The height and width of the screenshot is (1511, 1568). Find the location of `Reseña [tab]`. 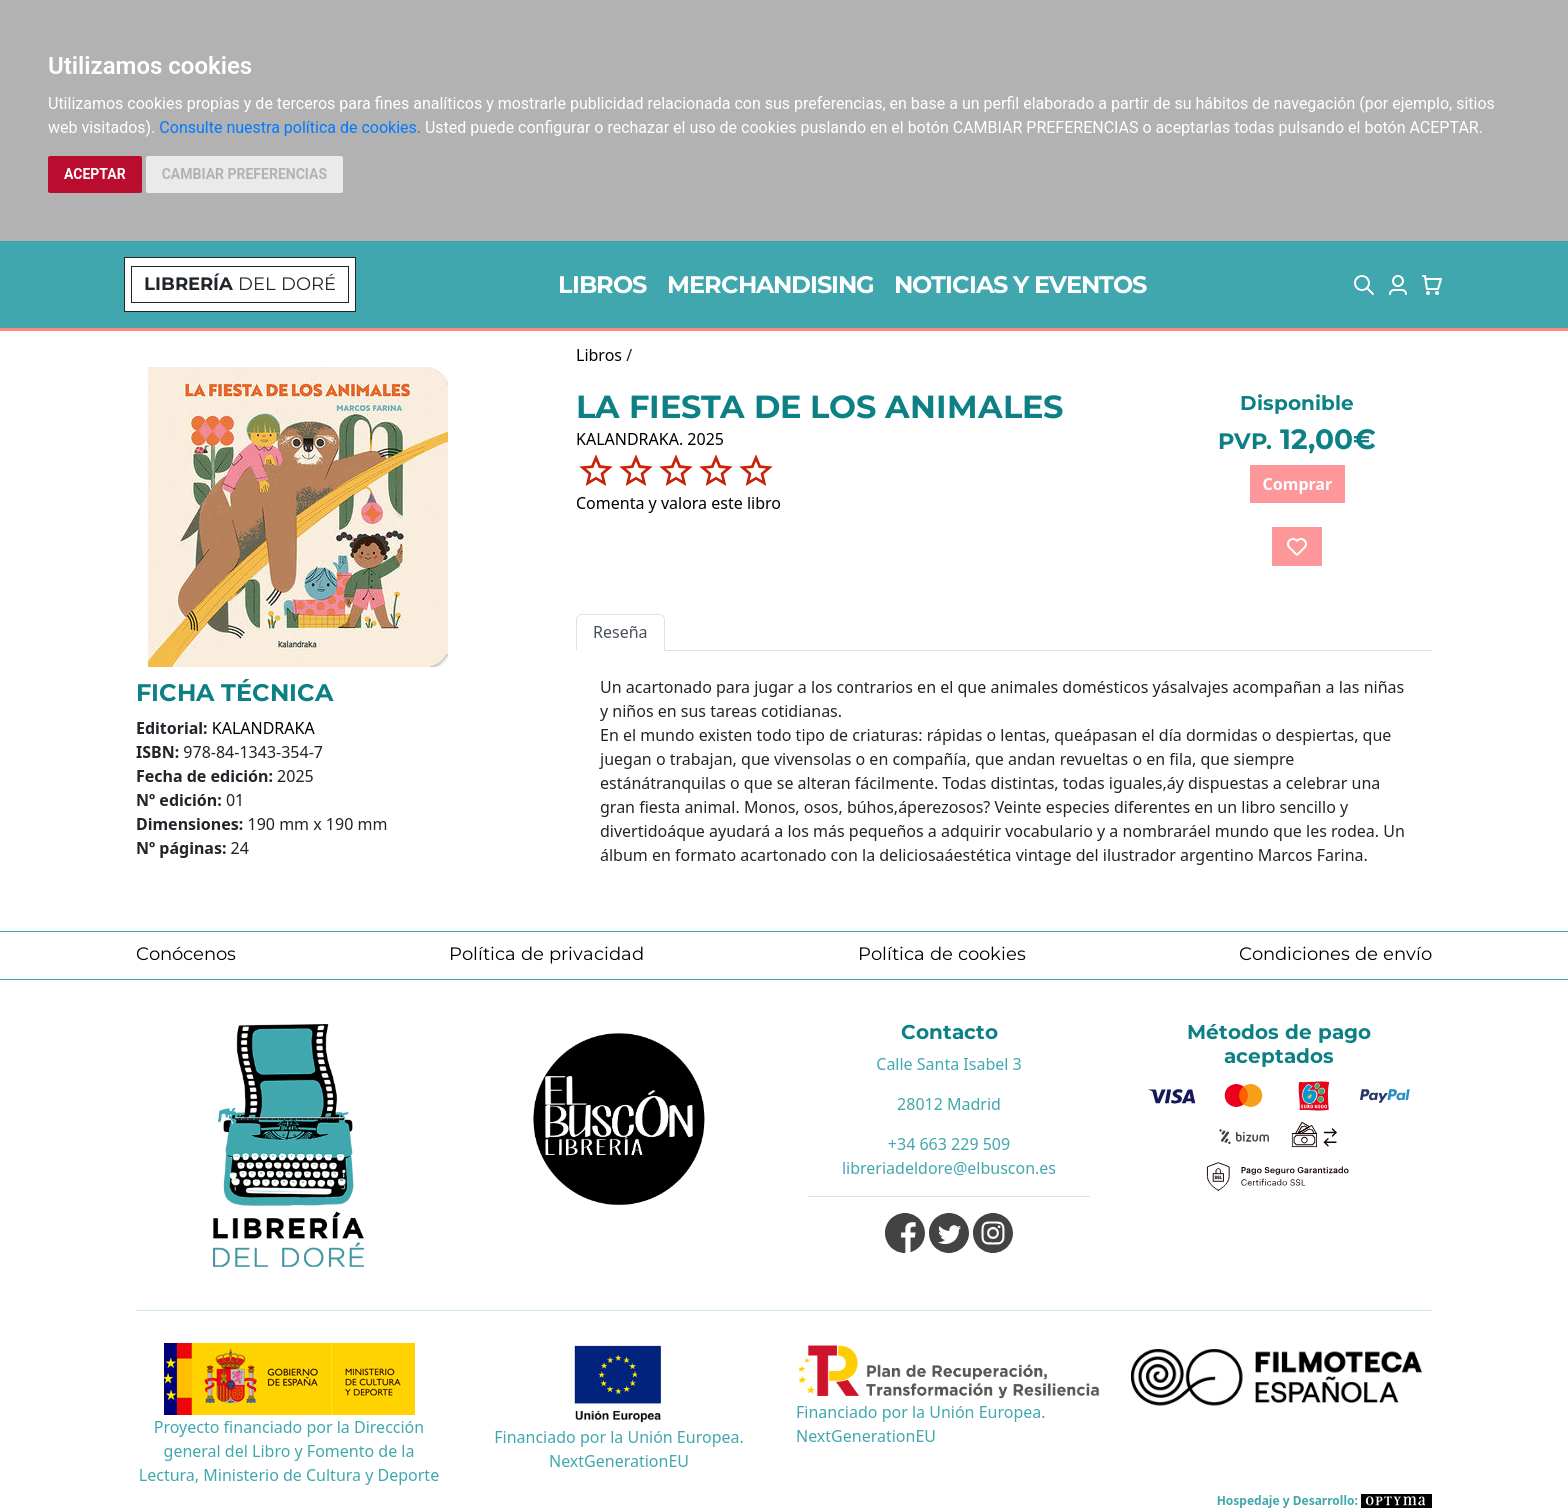

Reseña [tab] is located at coordinates (620, 632).